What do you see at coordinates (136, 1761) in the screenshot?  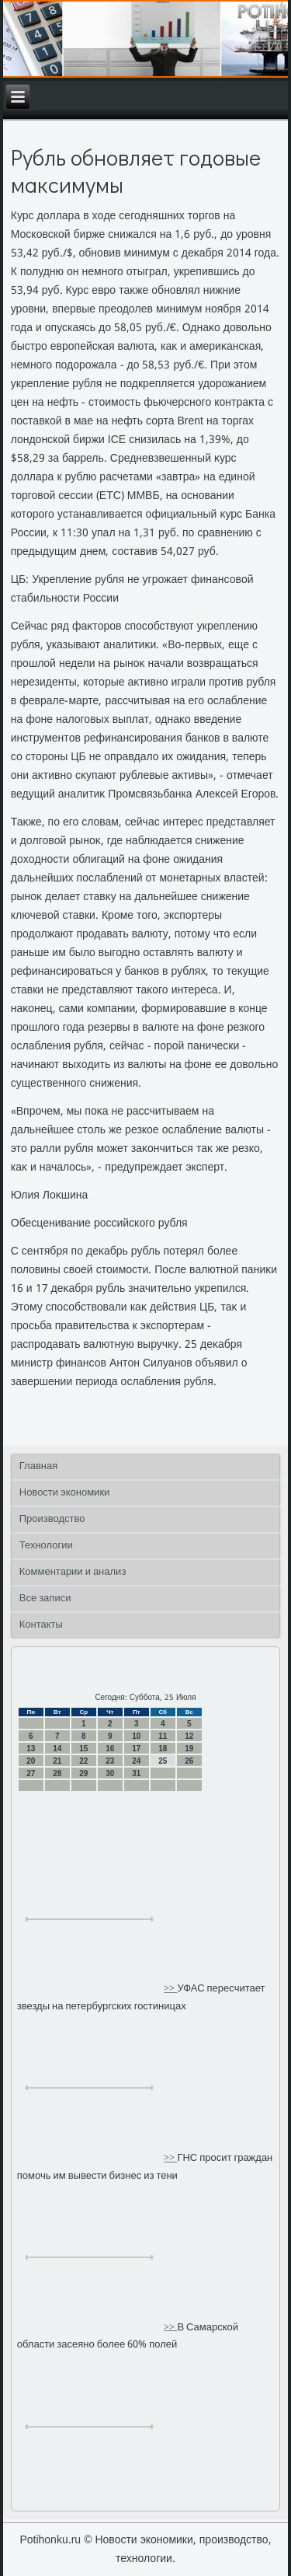 I see `24` at bounding box center [136, 1761].